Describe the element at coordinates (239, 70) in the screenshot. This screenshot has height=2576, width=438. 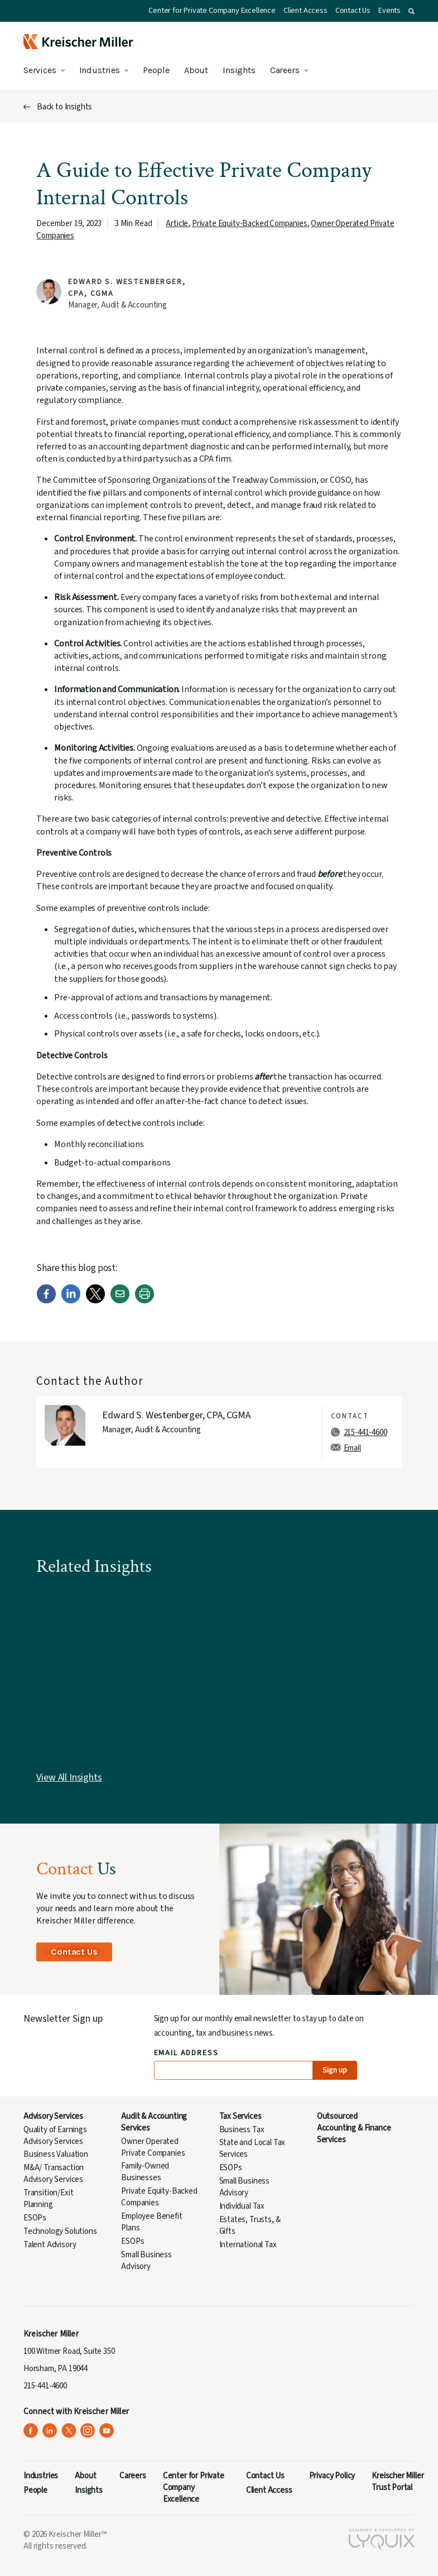
I see `Insights` at that location.